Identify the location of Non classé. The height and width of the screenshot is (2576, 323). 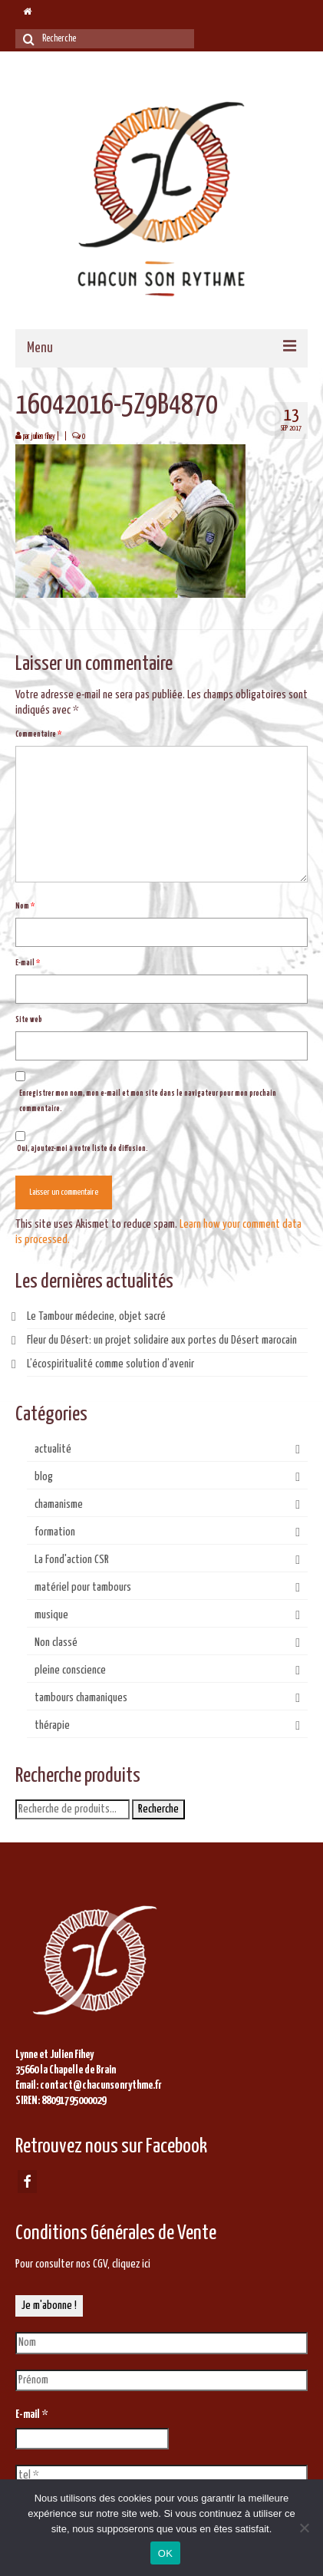
(56, 1642).